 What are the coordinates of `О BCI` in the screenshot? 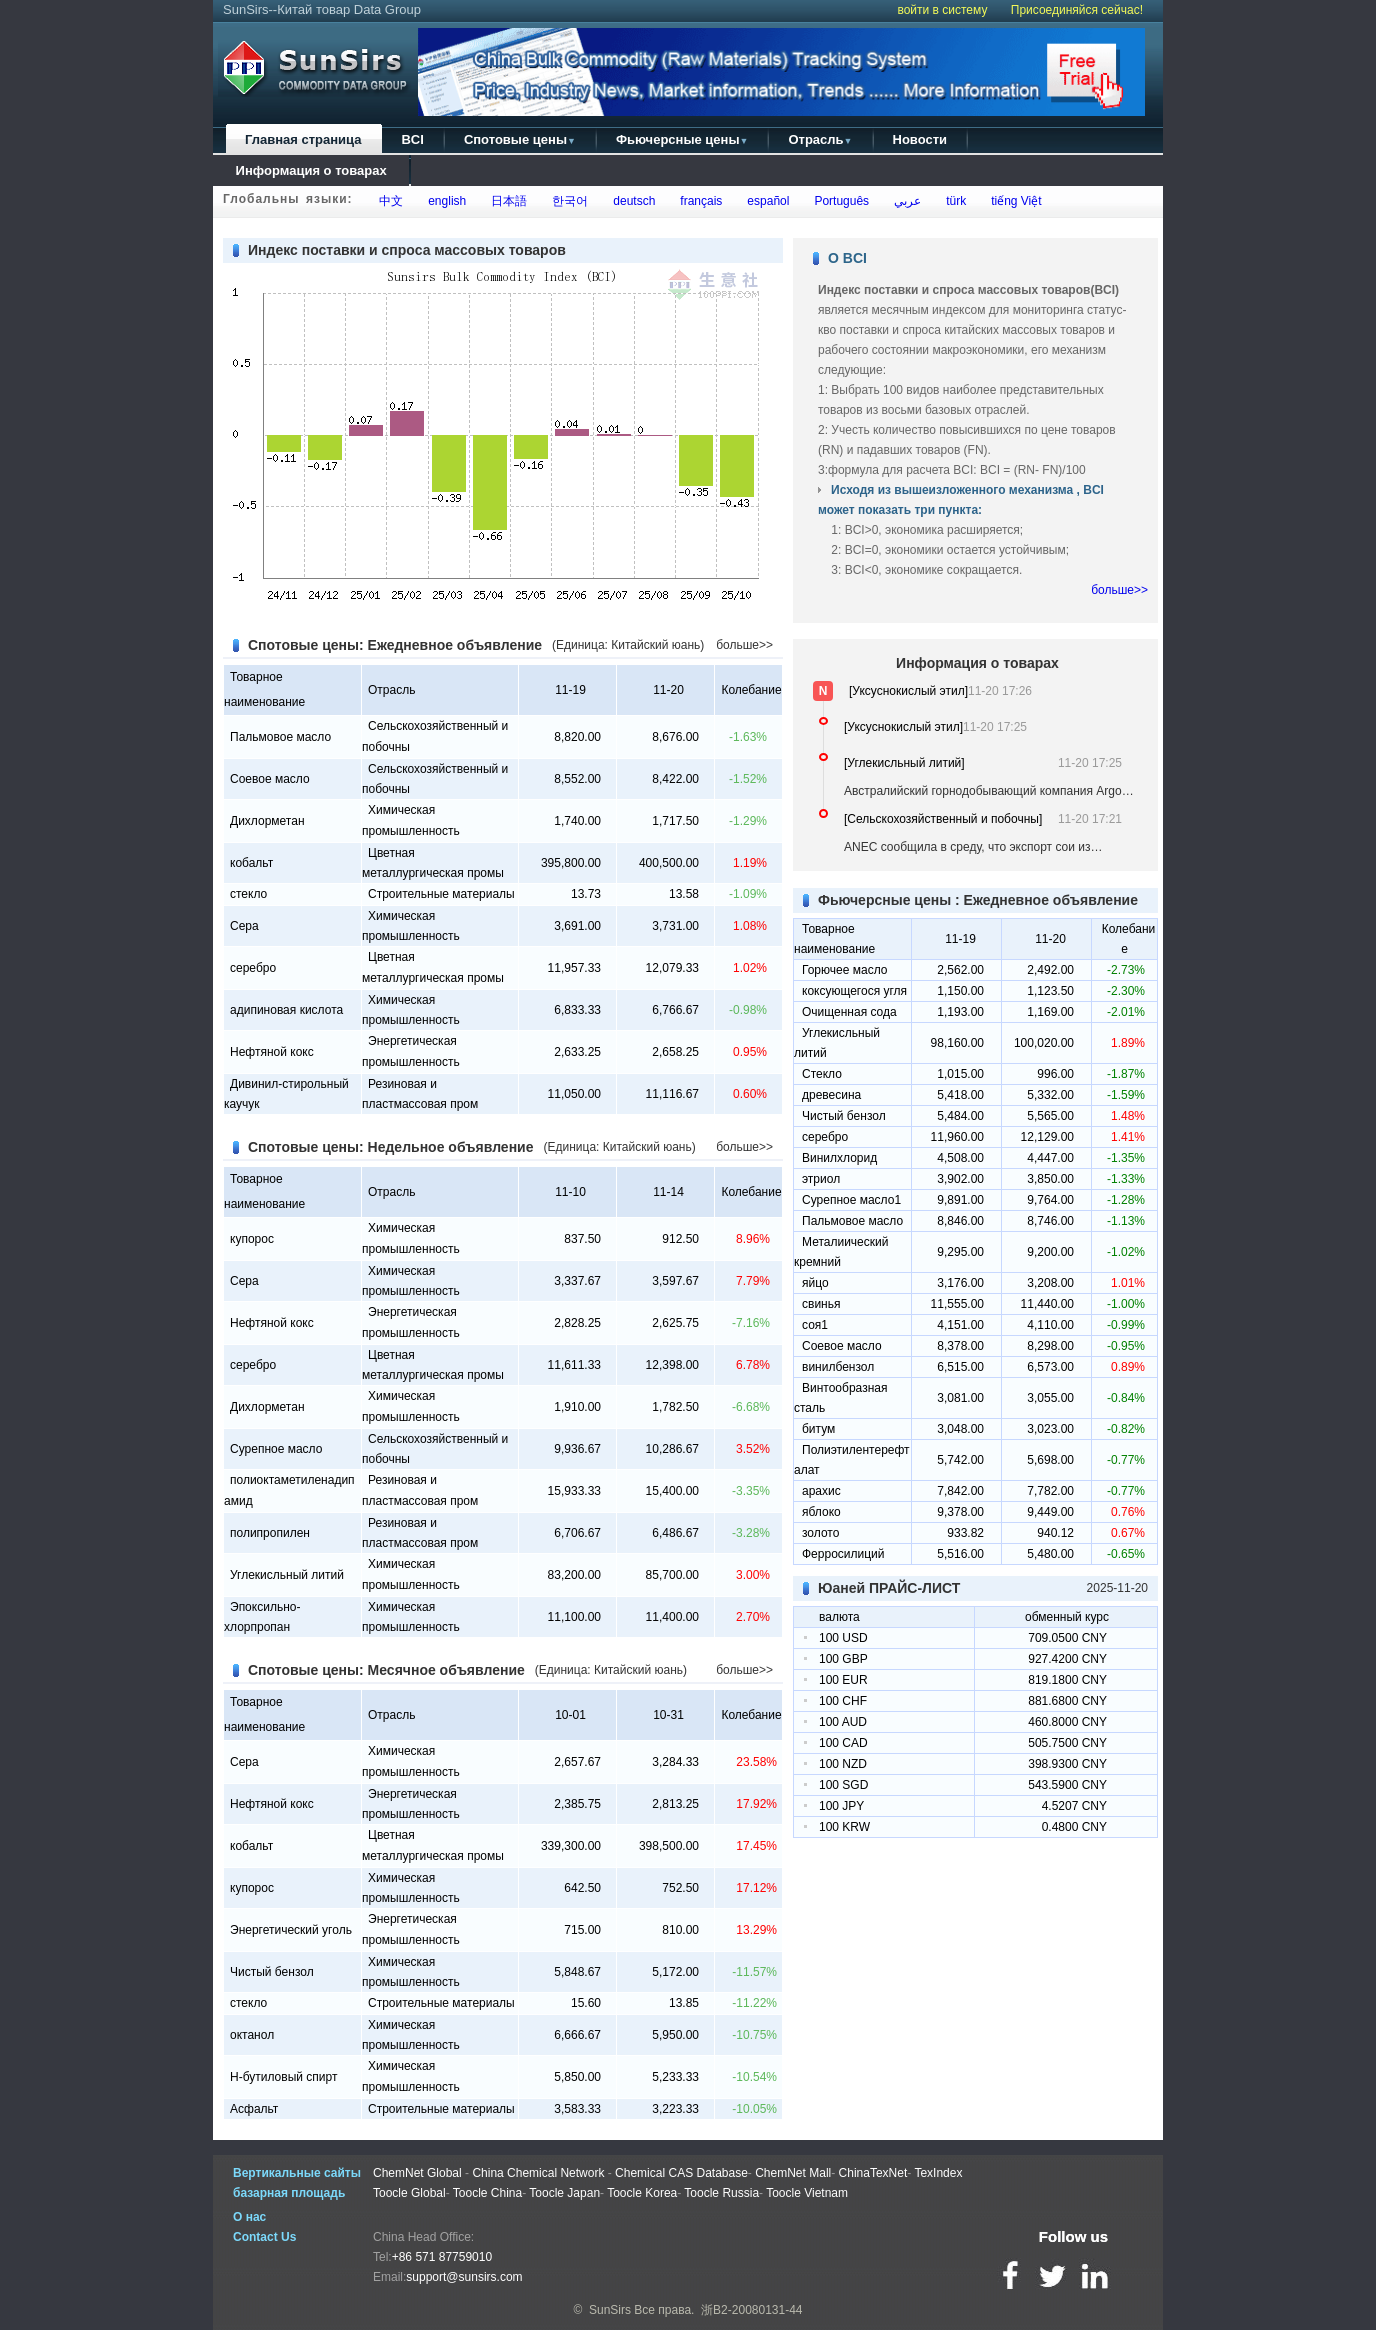 It's located at (847, 258).